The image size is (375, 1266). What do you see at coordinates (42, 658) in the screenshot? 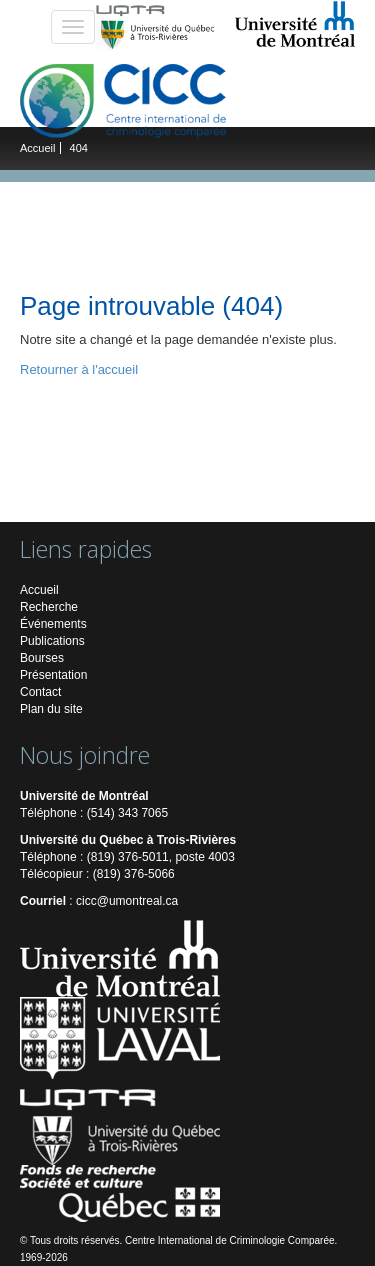
I see `Bourses` at bounding box center [42, 658].